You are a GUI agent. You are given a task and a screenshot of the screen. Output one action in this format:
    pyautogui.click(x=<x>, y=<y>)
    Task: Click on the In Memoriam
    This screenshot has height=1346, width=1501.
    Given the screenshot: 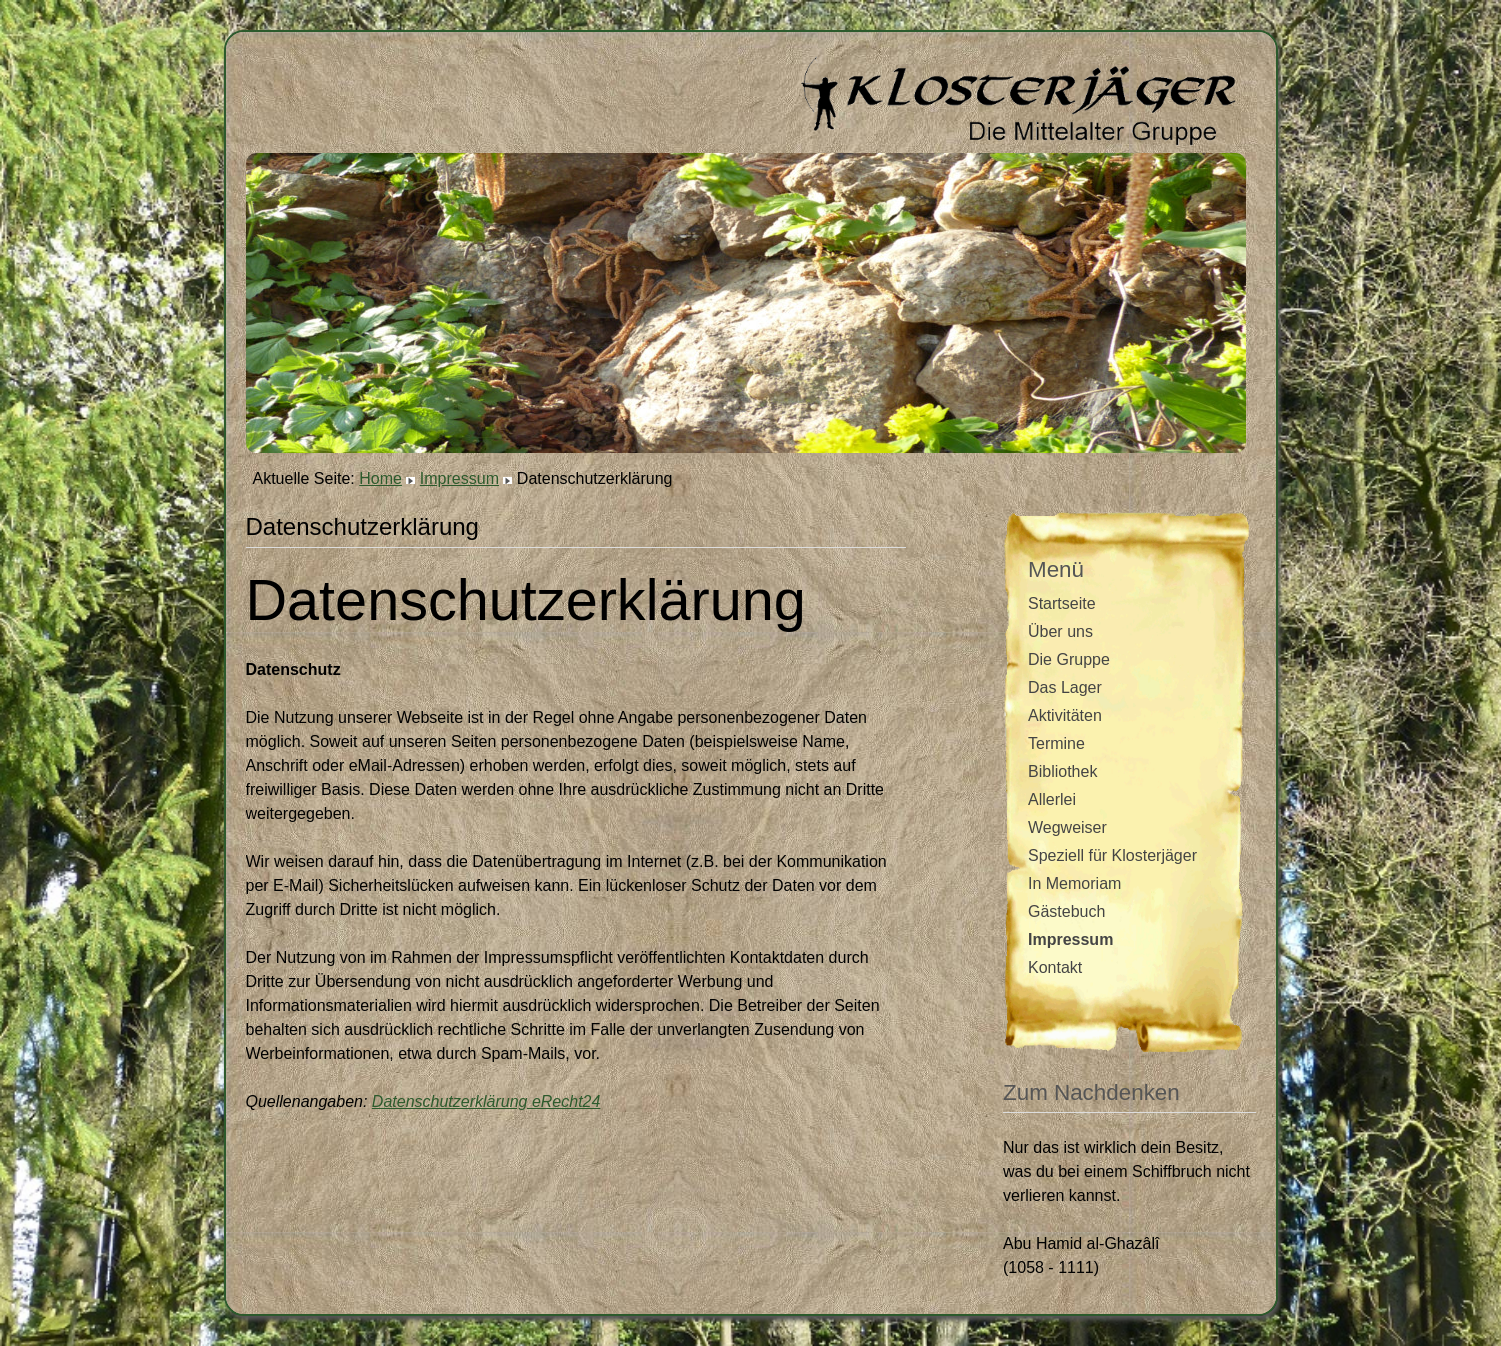 What is the action you would take?
    pyautogui.click(x=1074, y=883)
    